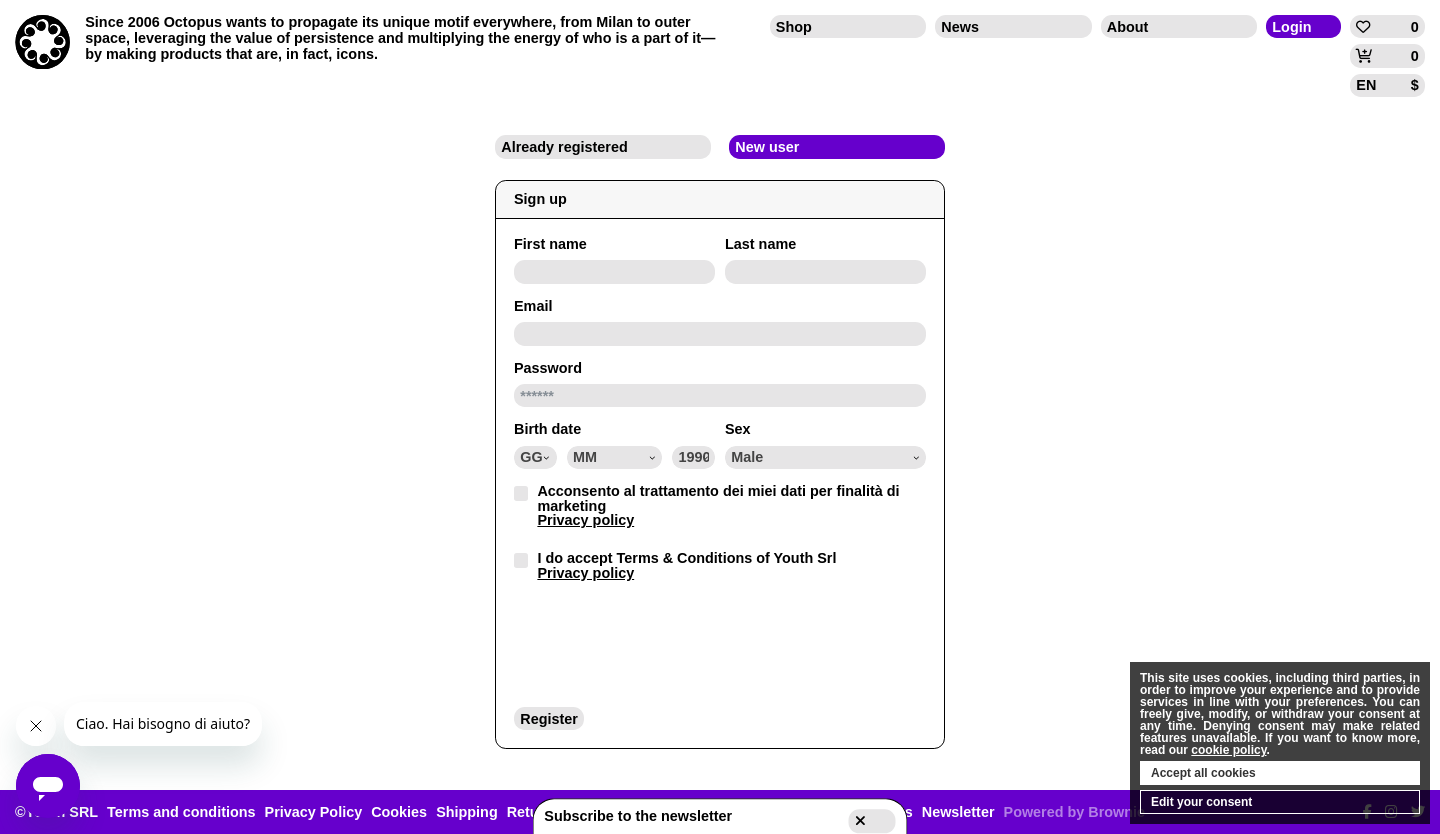 The height and width of the screenshot is (834, 1440). I want to click on cookie policy, so click(1228, 750).